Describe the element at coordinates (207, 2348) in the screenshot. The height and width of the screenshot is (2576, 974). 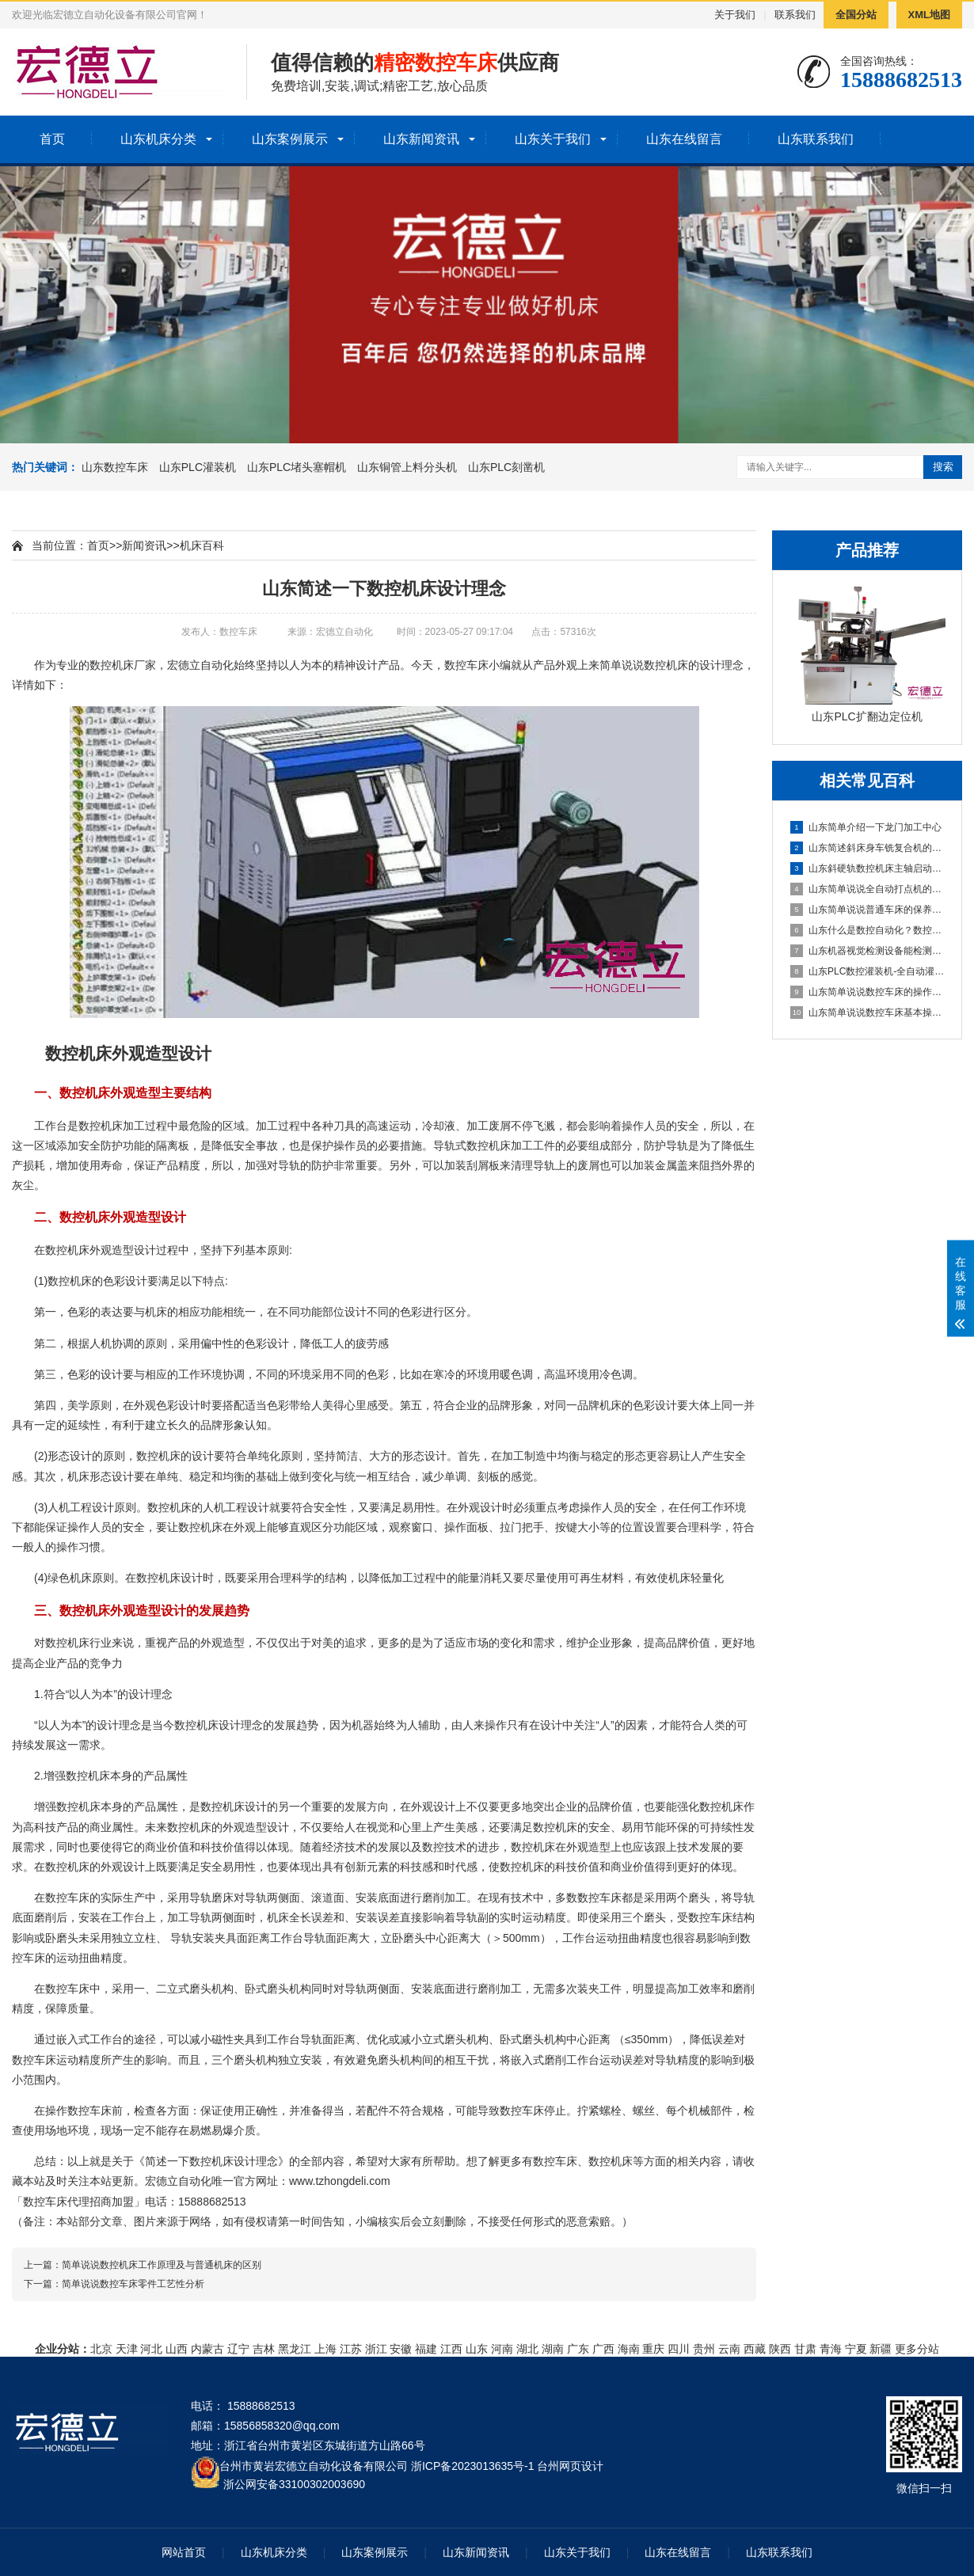
I see `内蒙古` at that location.